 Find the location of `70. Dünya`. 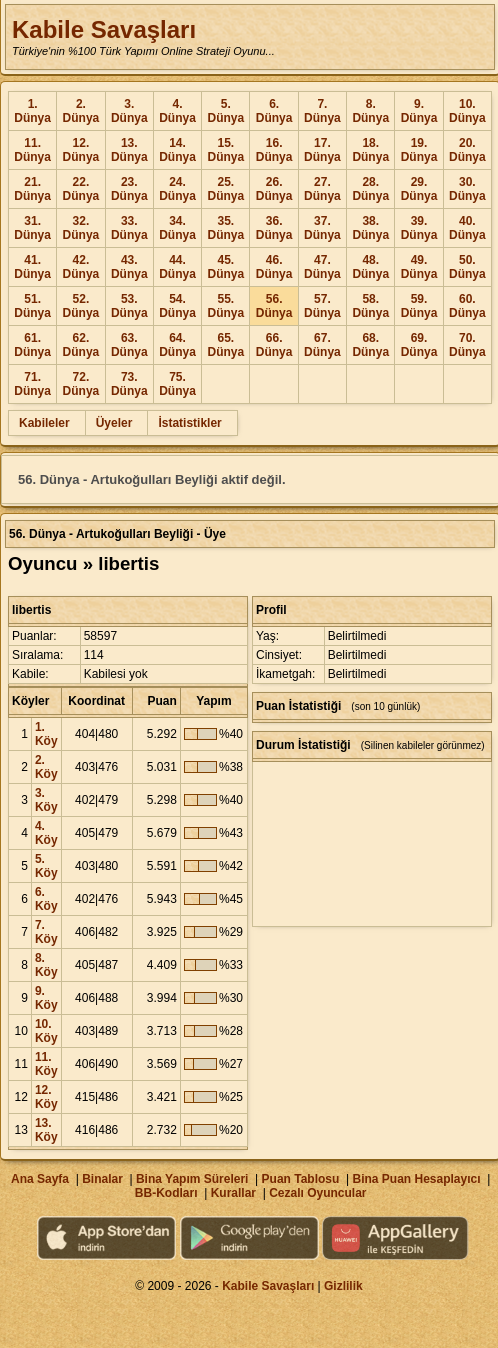

70. Dünya is located at coordinates (467, 345).